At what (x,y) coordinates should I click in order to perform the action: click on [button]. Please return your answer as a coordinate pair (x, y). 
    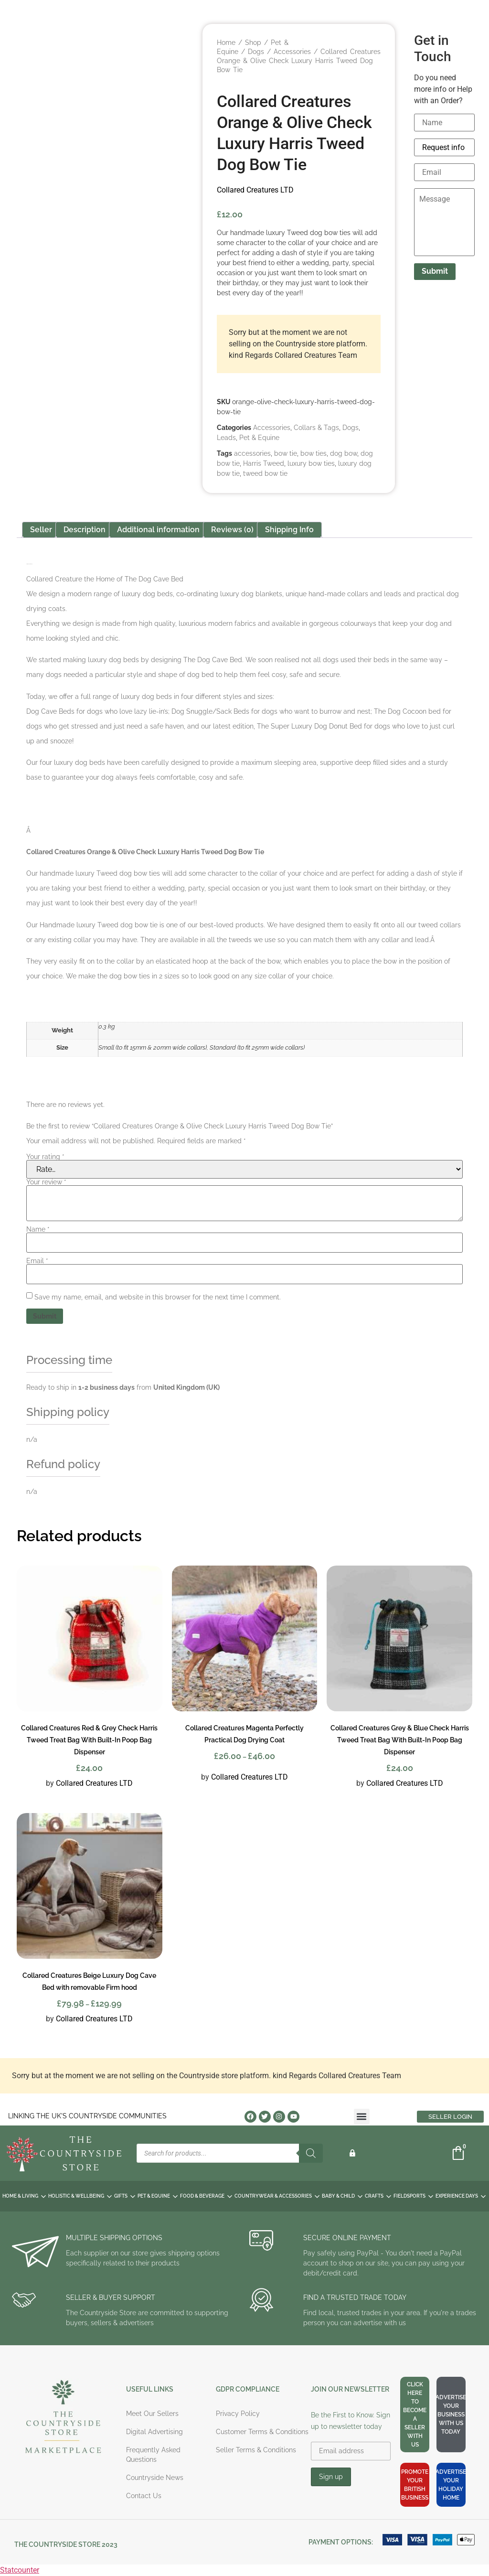
    Looking at the image, I should click on (362, 2117).